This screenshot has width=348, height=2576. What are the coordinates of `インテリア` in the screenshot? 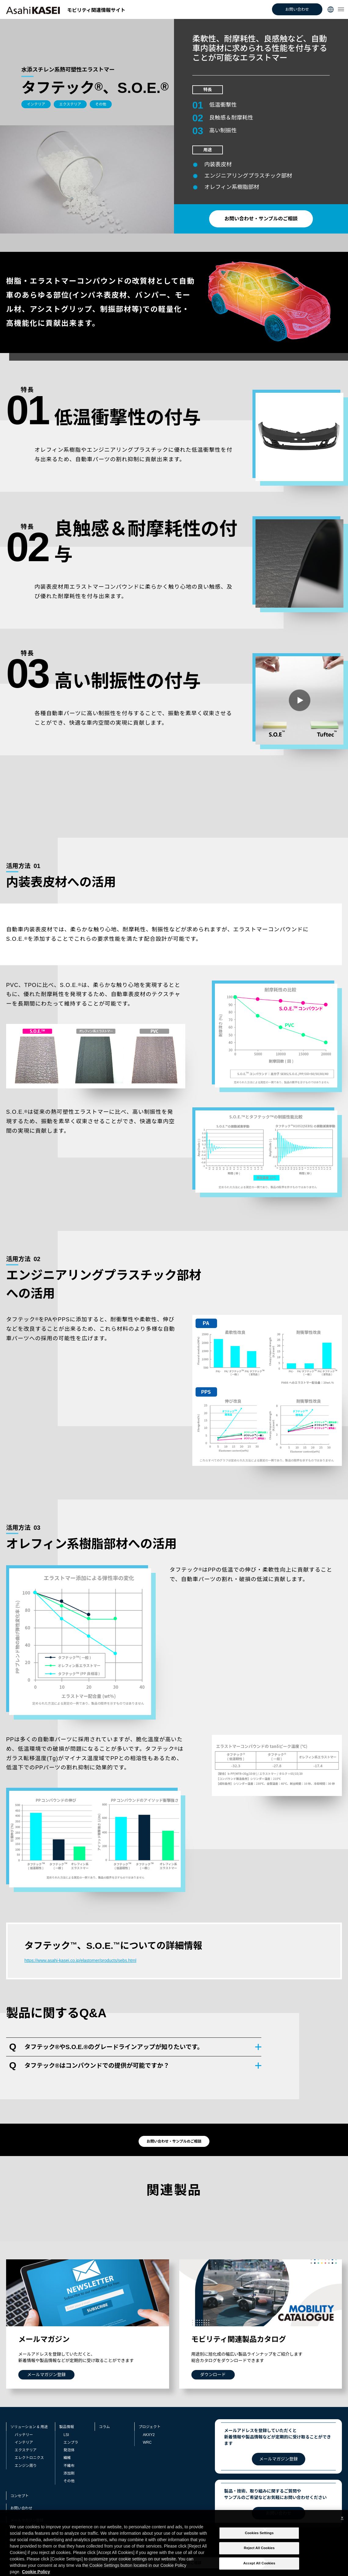 It's located at (24, 2442).